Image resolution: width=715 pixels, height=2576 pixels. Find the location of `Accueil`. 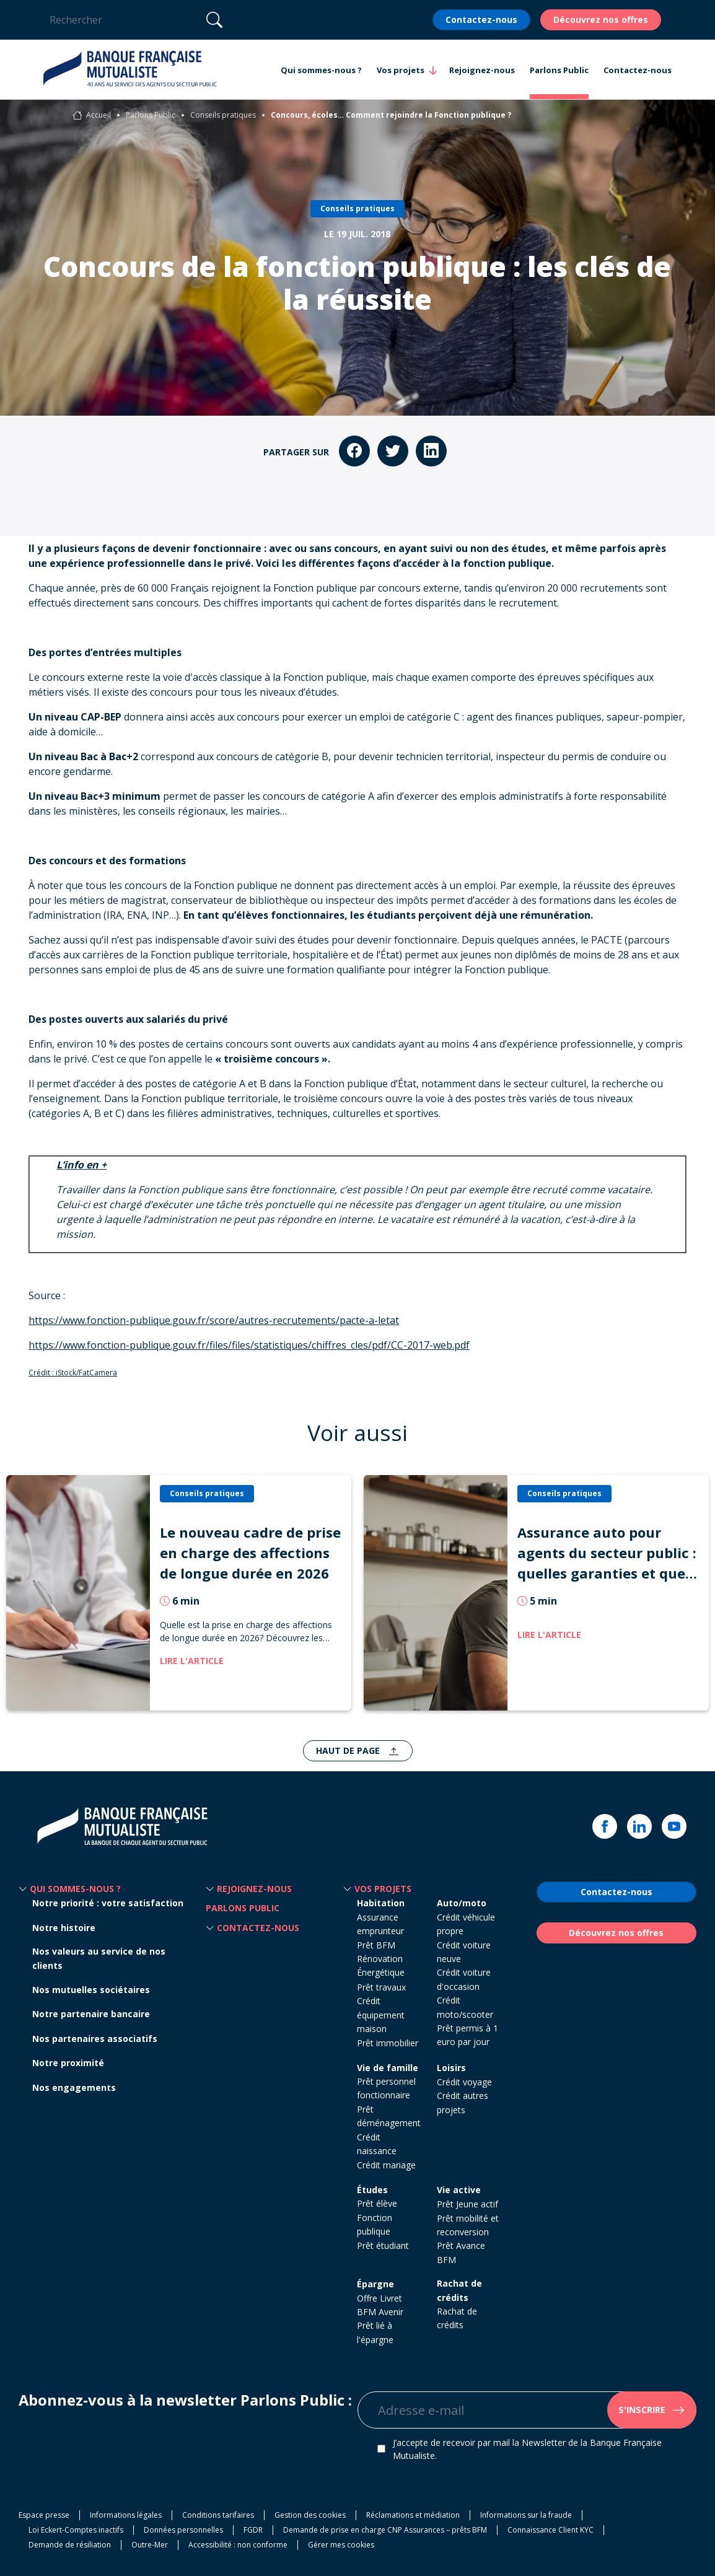

Accueil is located at coordinates (98, 115).